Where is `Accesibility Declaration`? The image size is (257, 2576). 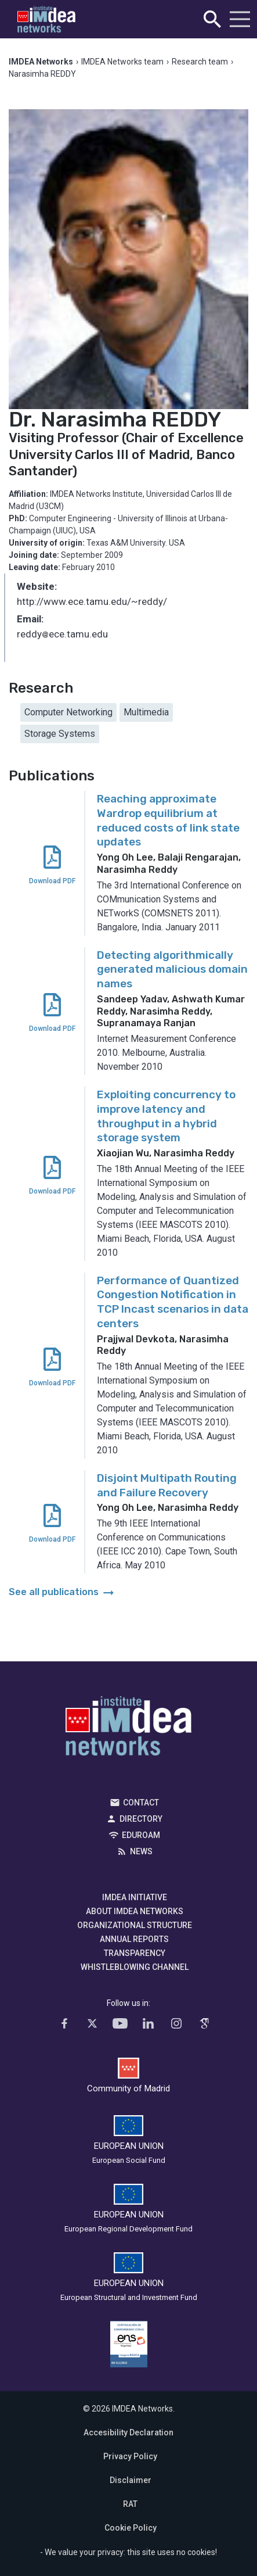 Accesibility Declaration is located at coordinates (128, 2432).